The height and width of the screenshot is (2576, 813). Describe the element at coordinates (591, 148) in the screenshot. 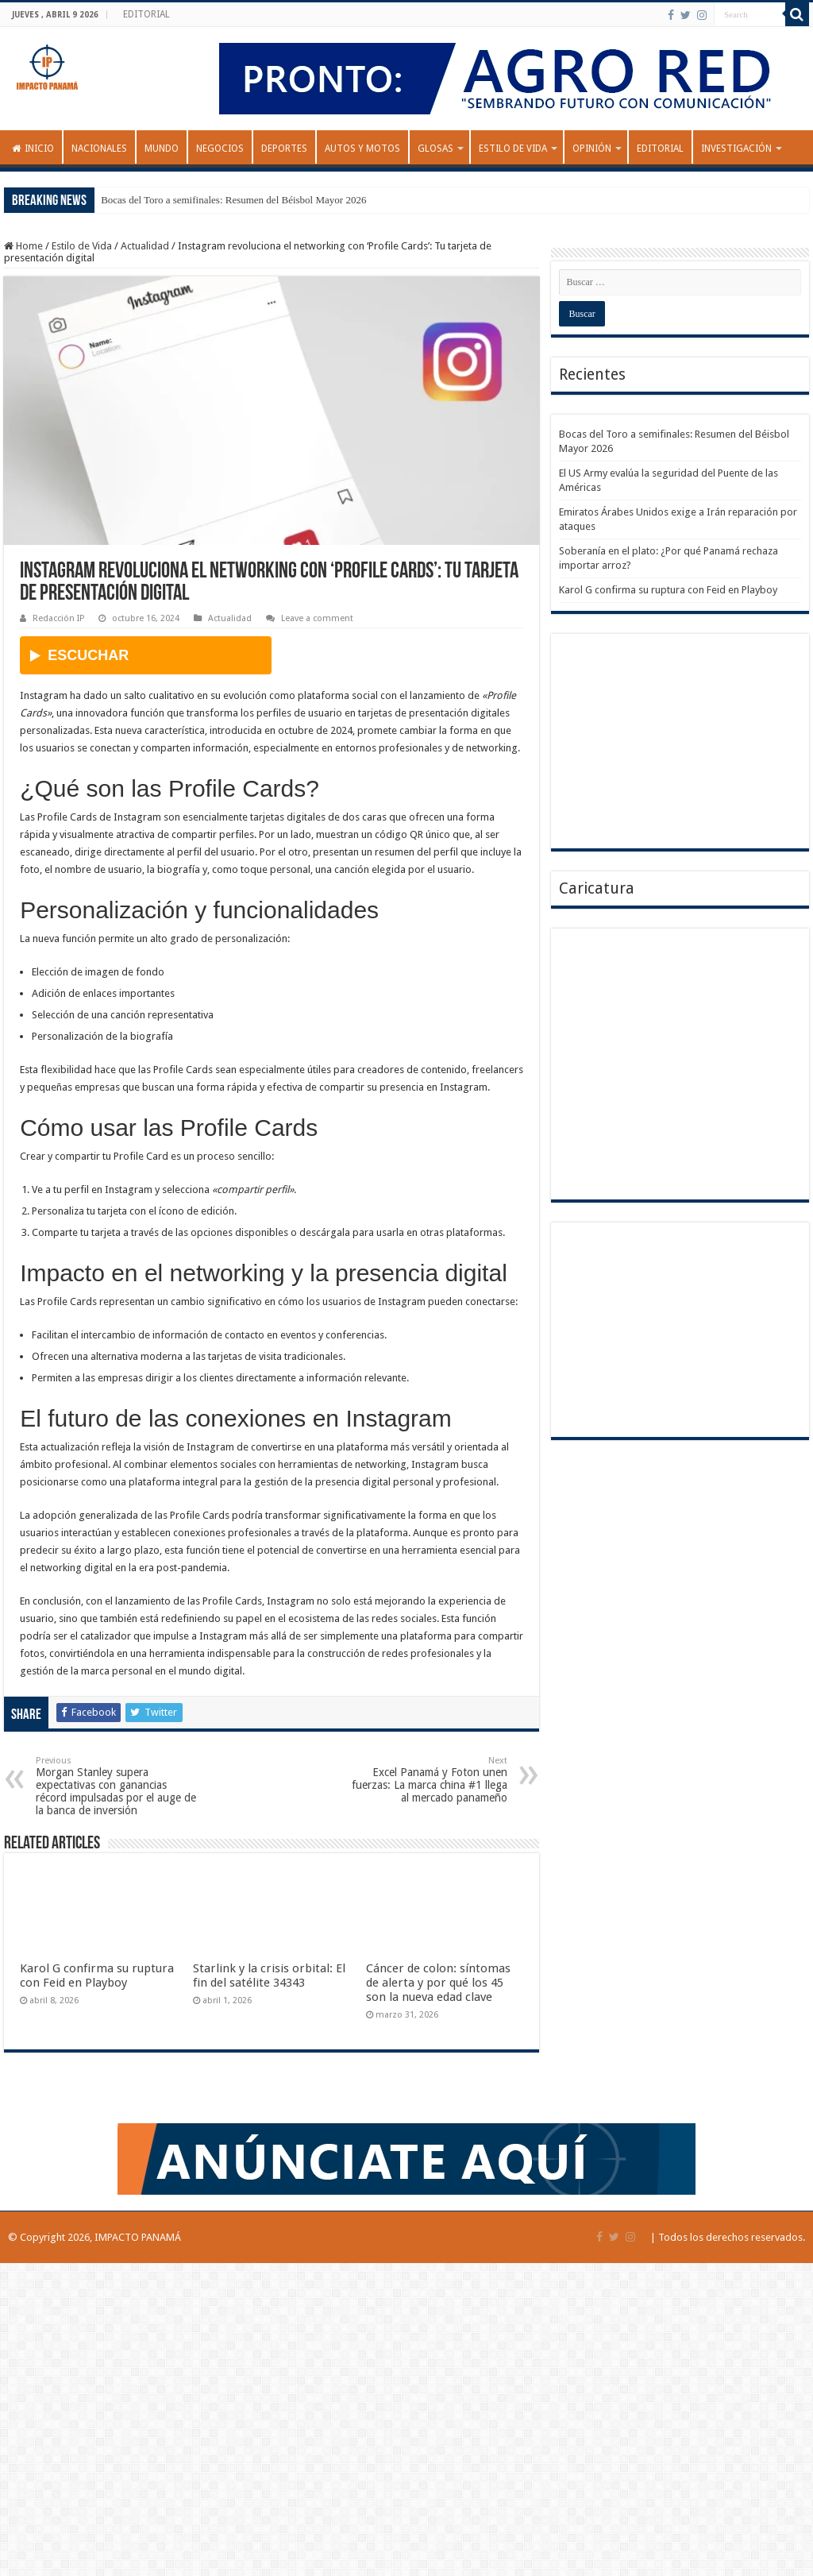

I see `OPINIÓN` at that location.